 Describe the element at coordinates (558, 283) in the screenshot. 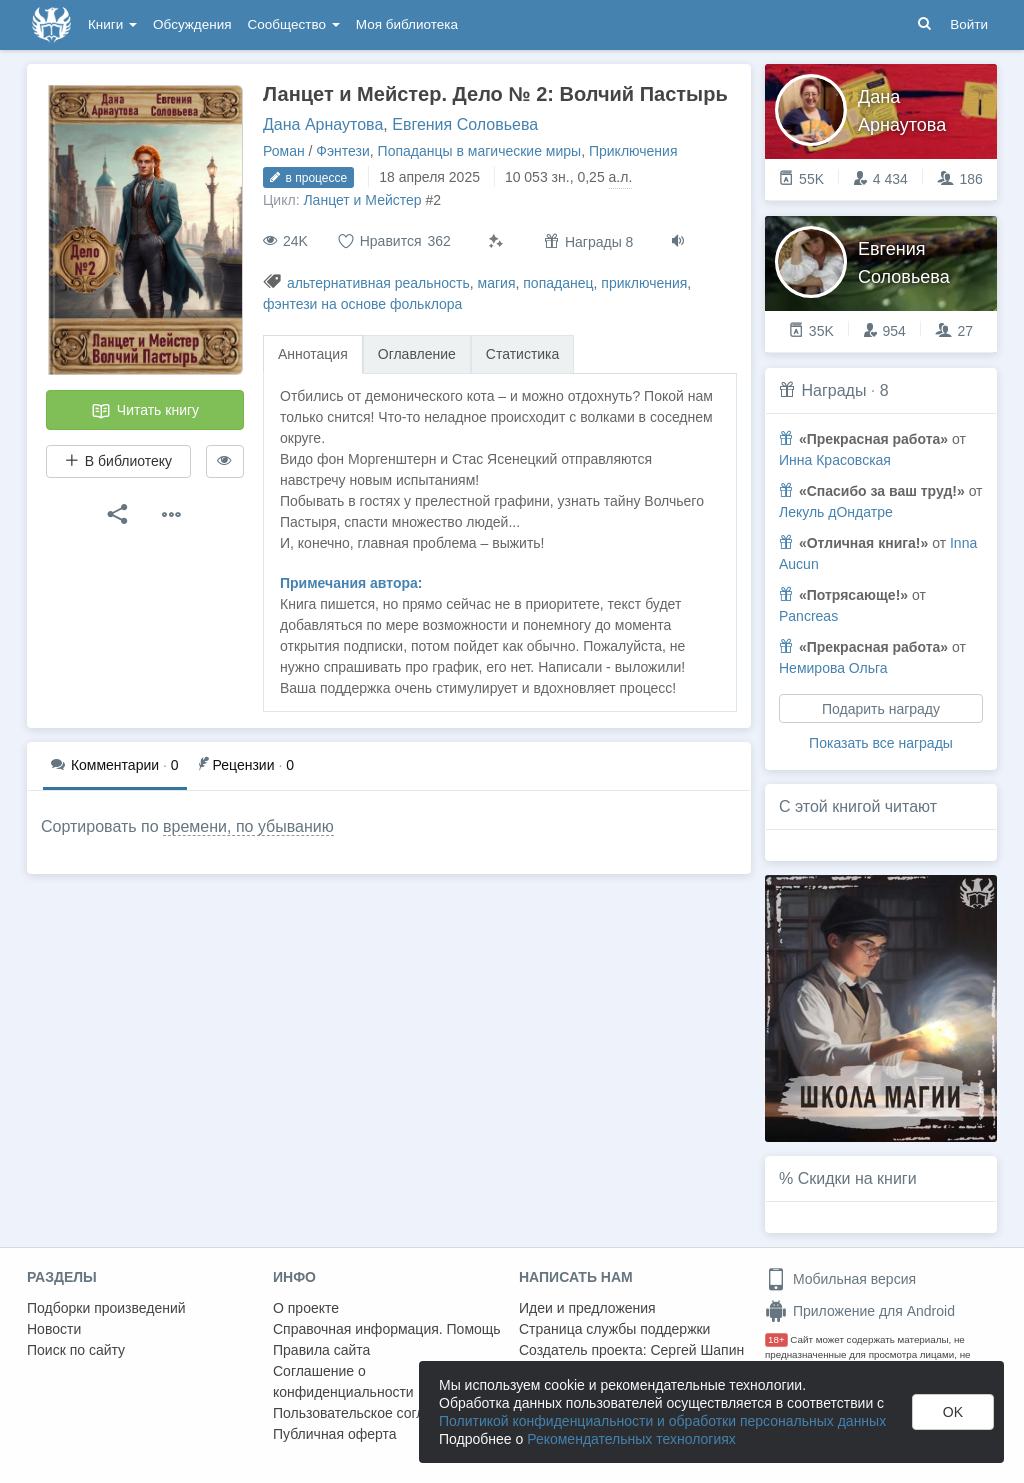

I see `попаданец` at that location.